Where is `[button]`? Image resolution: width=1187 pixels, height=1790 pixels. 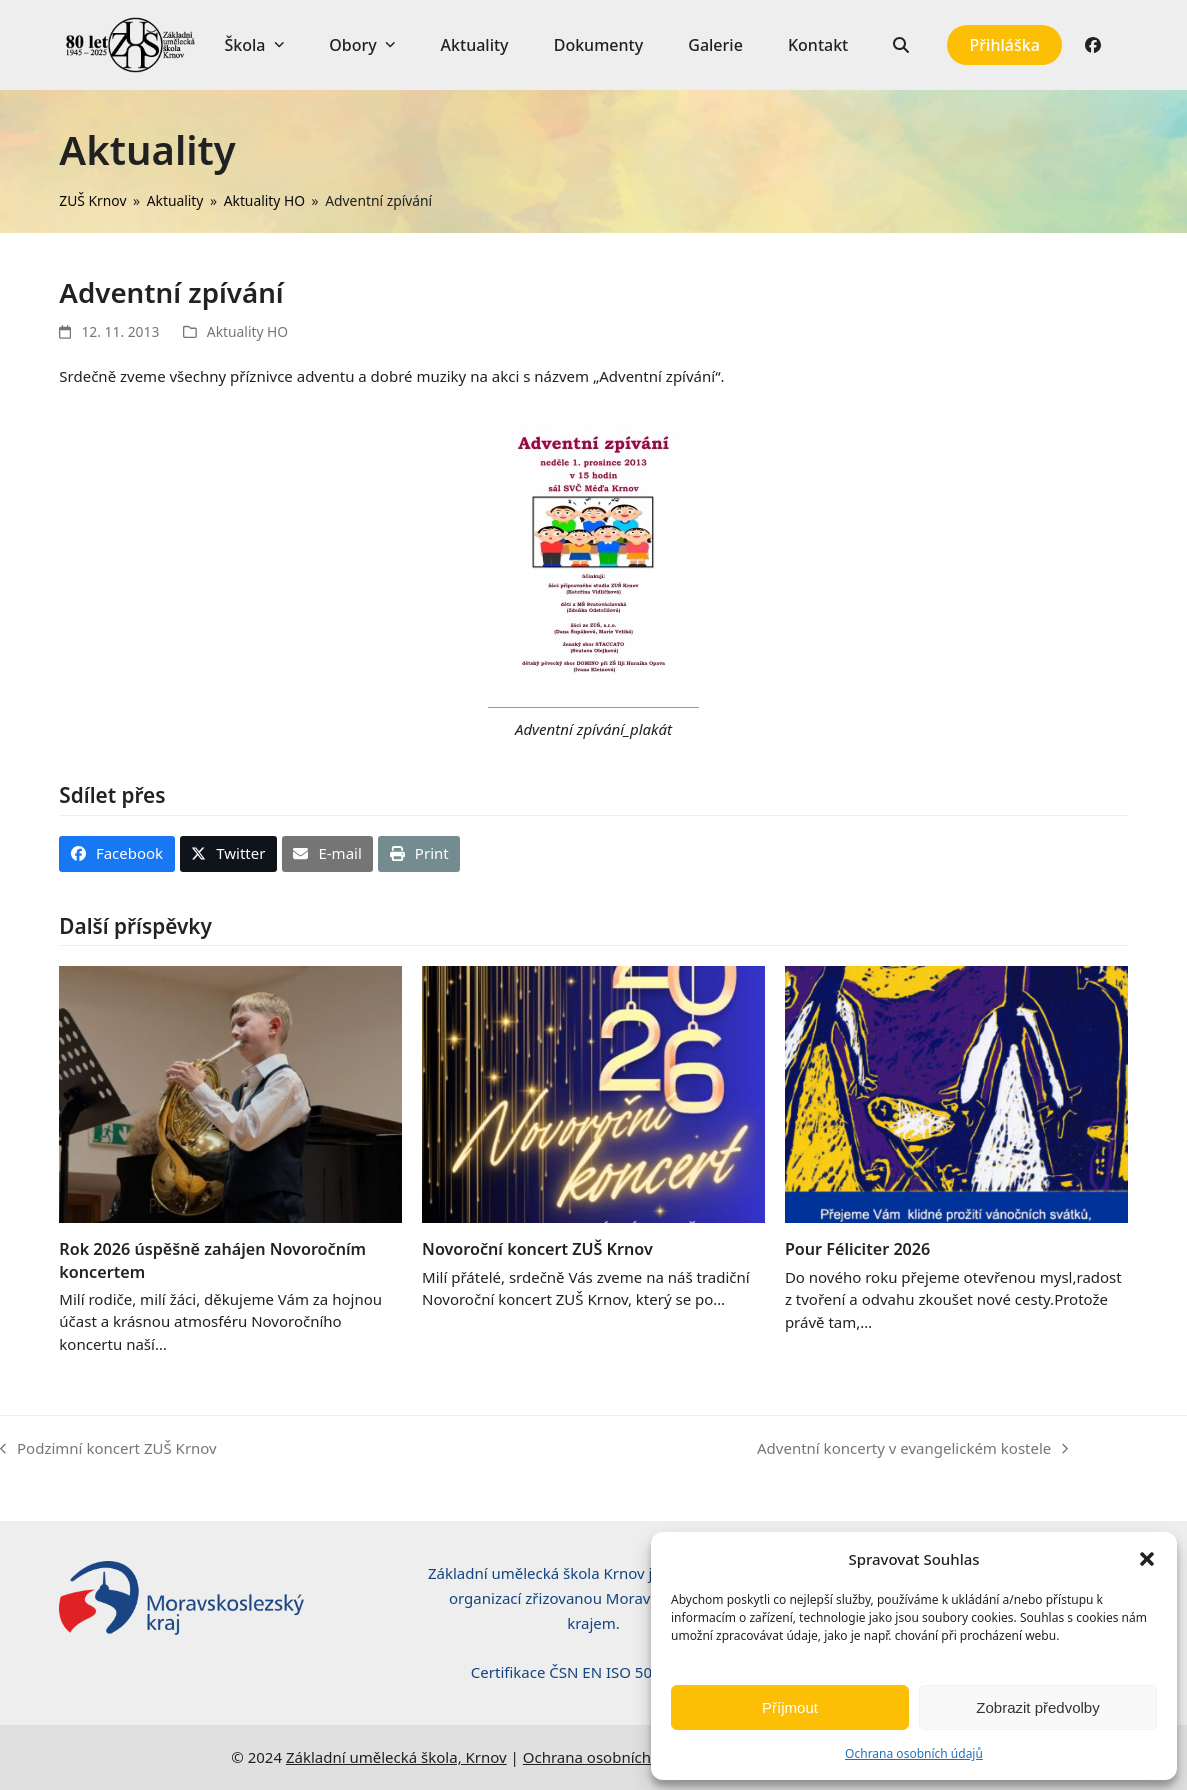 [button] is located at coordinates (1147, 1559).